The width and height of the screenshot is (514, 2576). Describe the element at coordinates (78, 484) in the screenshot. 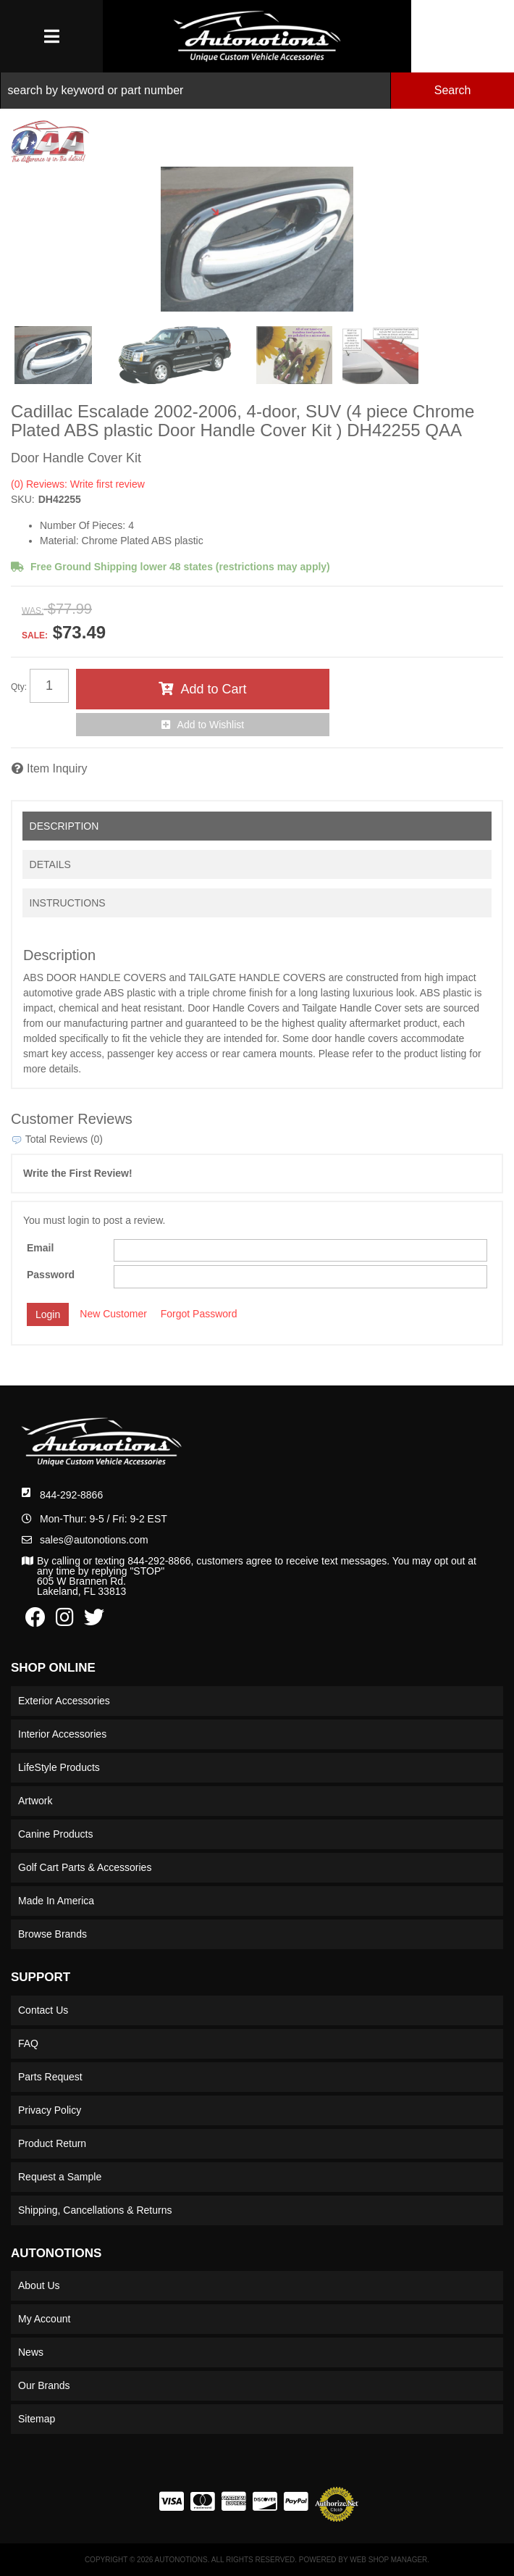

I see `(0) Reviews: Write first review` at that location.